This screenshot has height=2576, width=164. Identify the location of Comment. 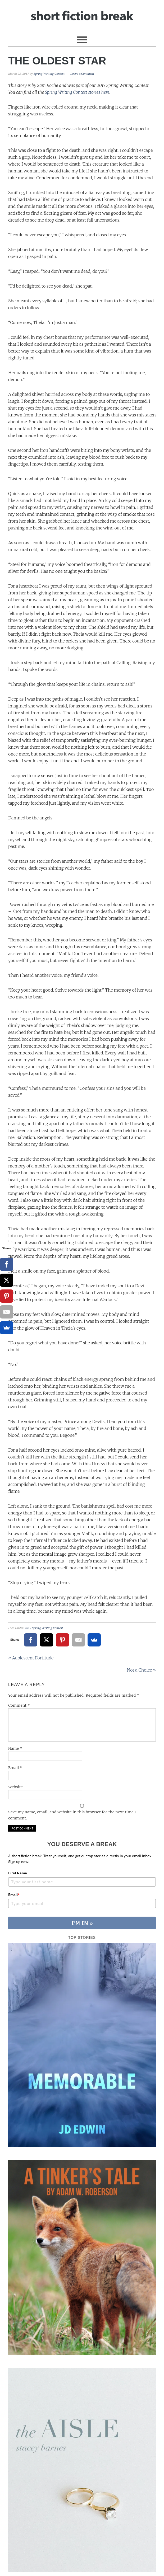
(19, 1705).